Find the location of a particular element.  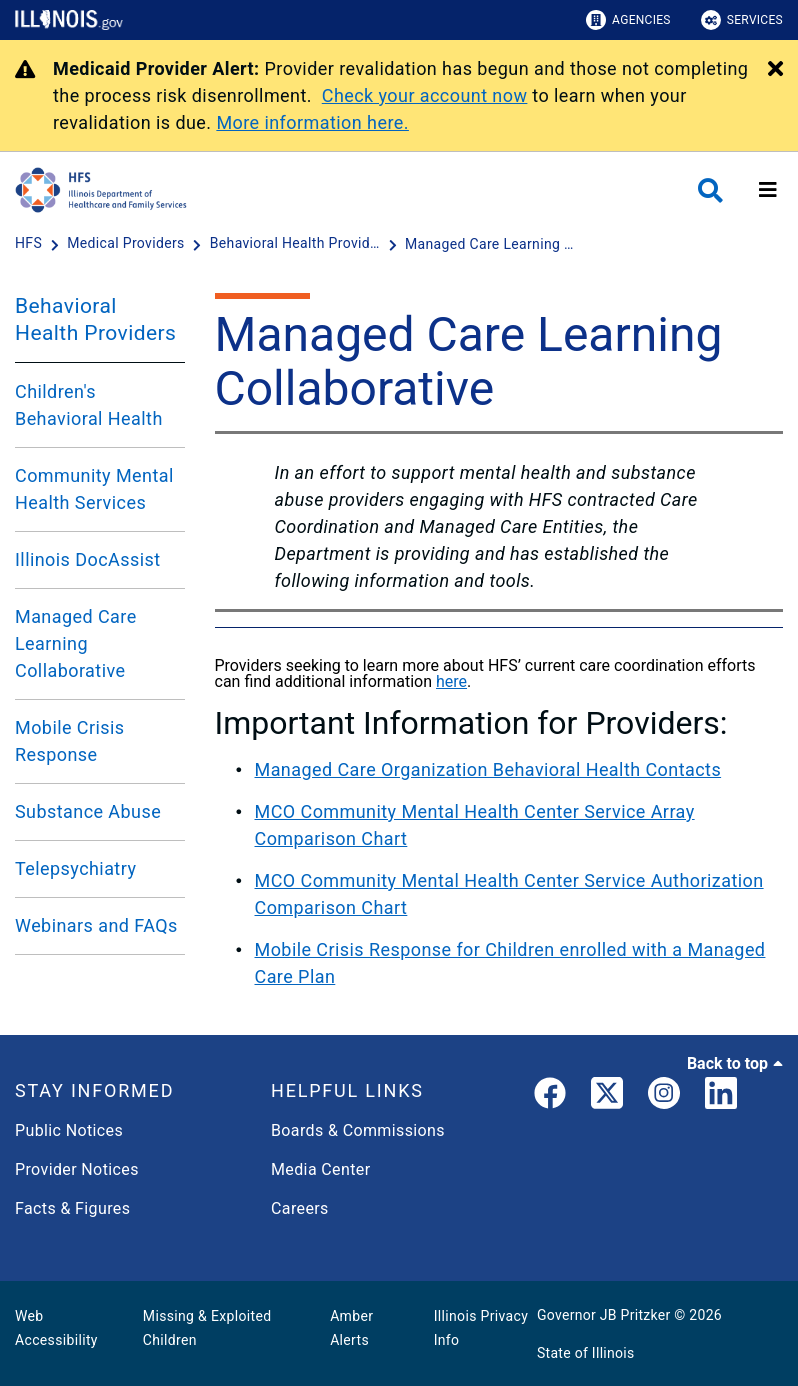

State of Illinois is located at coordinates (586, 1353).